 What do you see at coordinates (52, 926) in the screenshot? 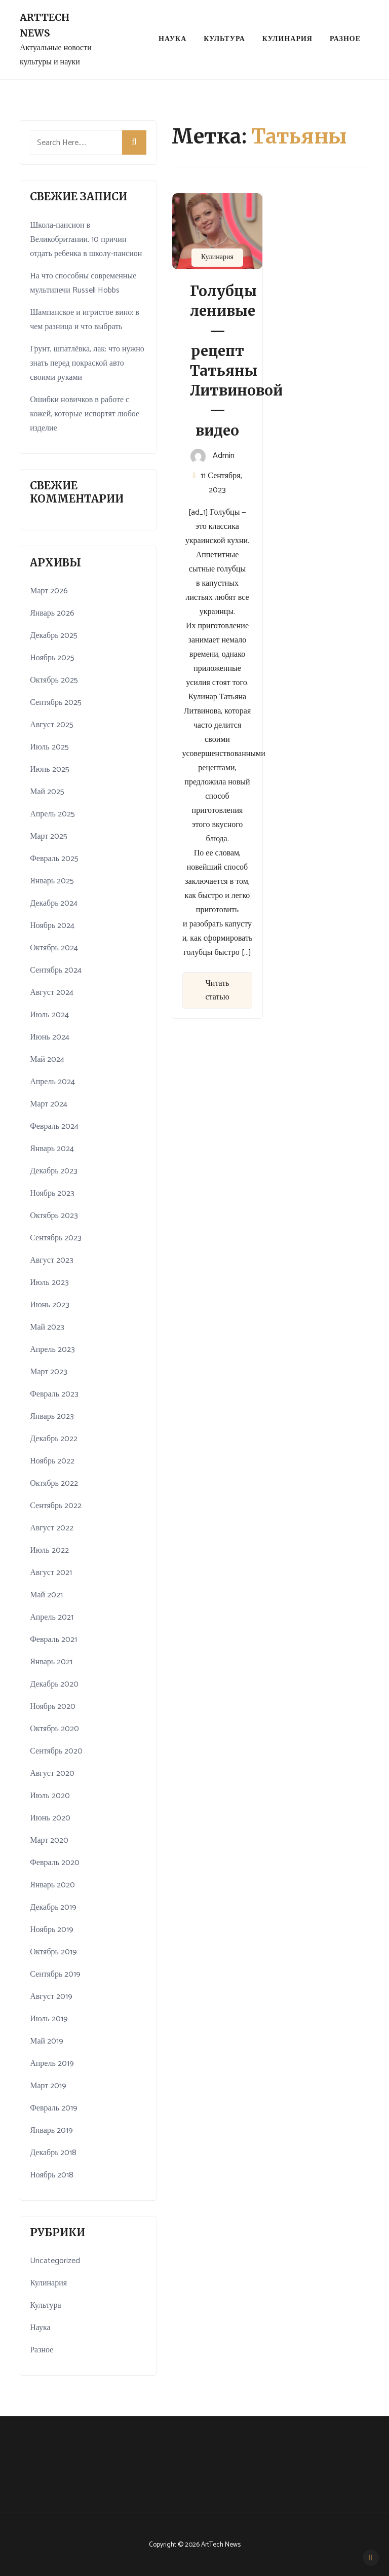
I see `Ноябрь 2024` at bounding box center [52, 926].